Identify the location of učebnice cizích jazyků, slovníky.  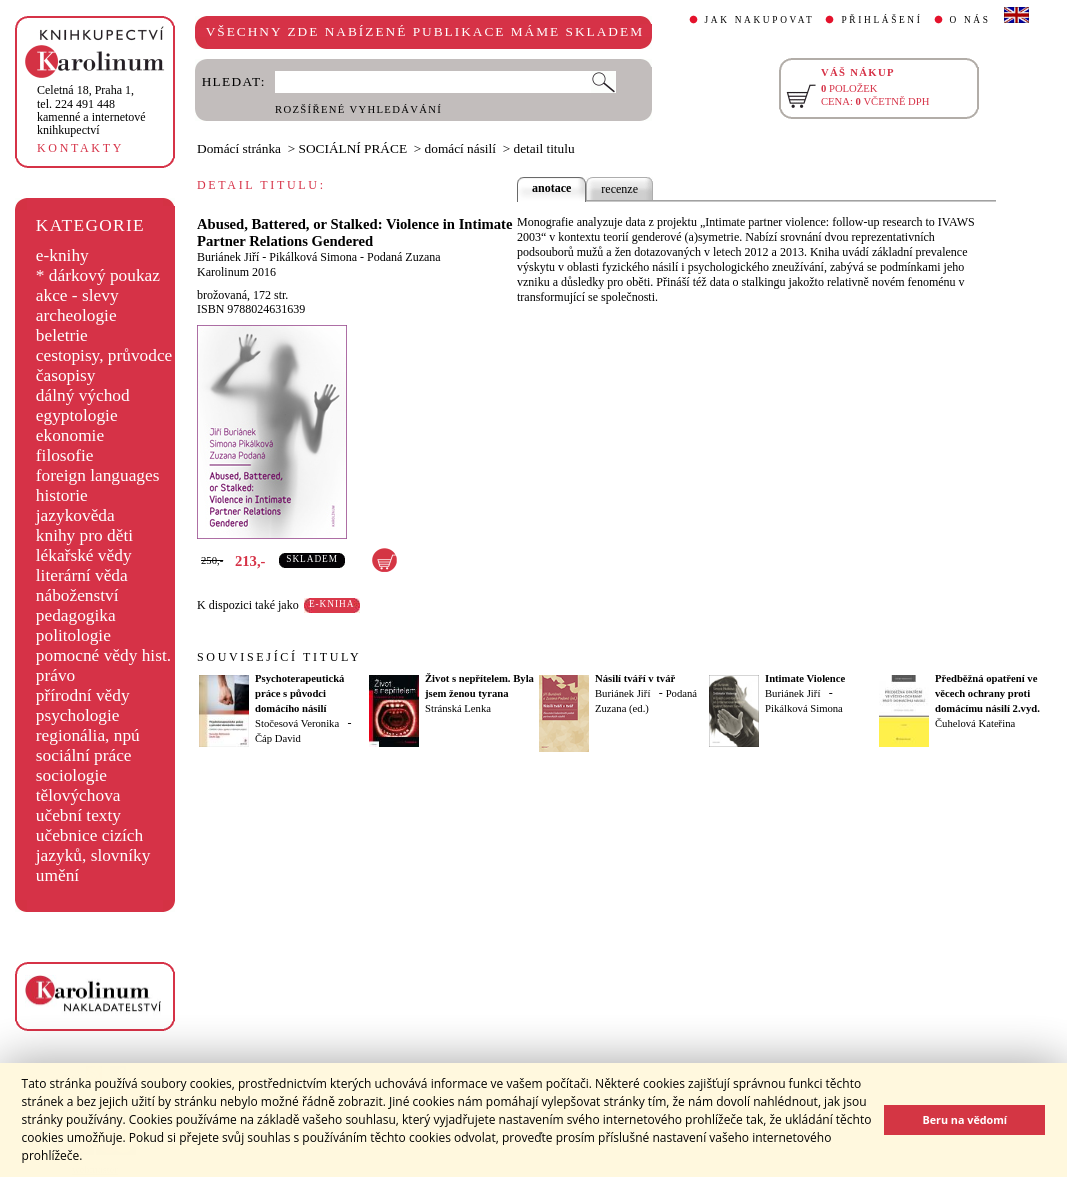
(93, 845).